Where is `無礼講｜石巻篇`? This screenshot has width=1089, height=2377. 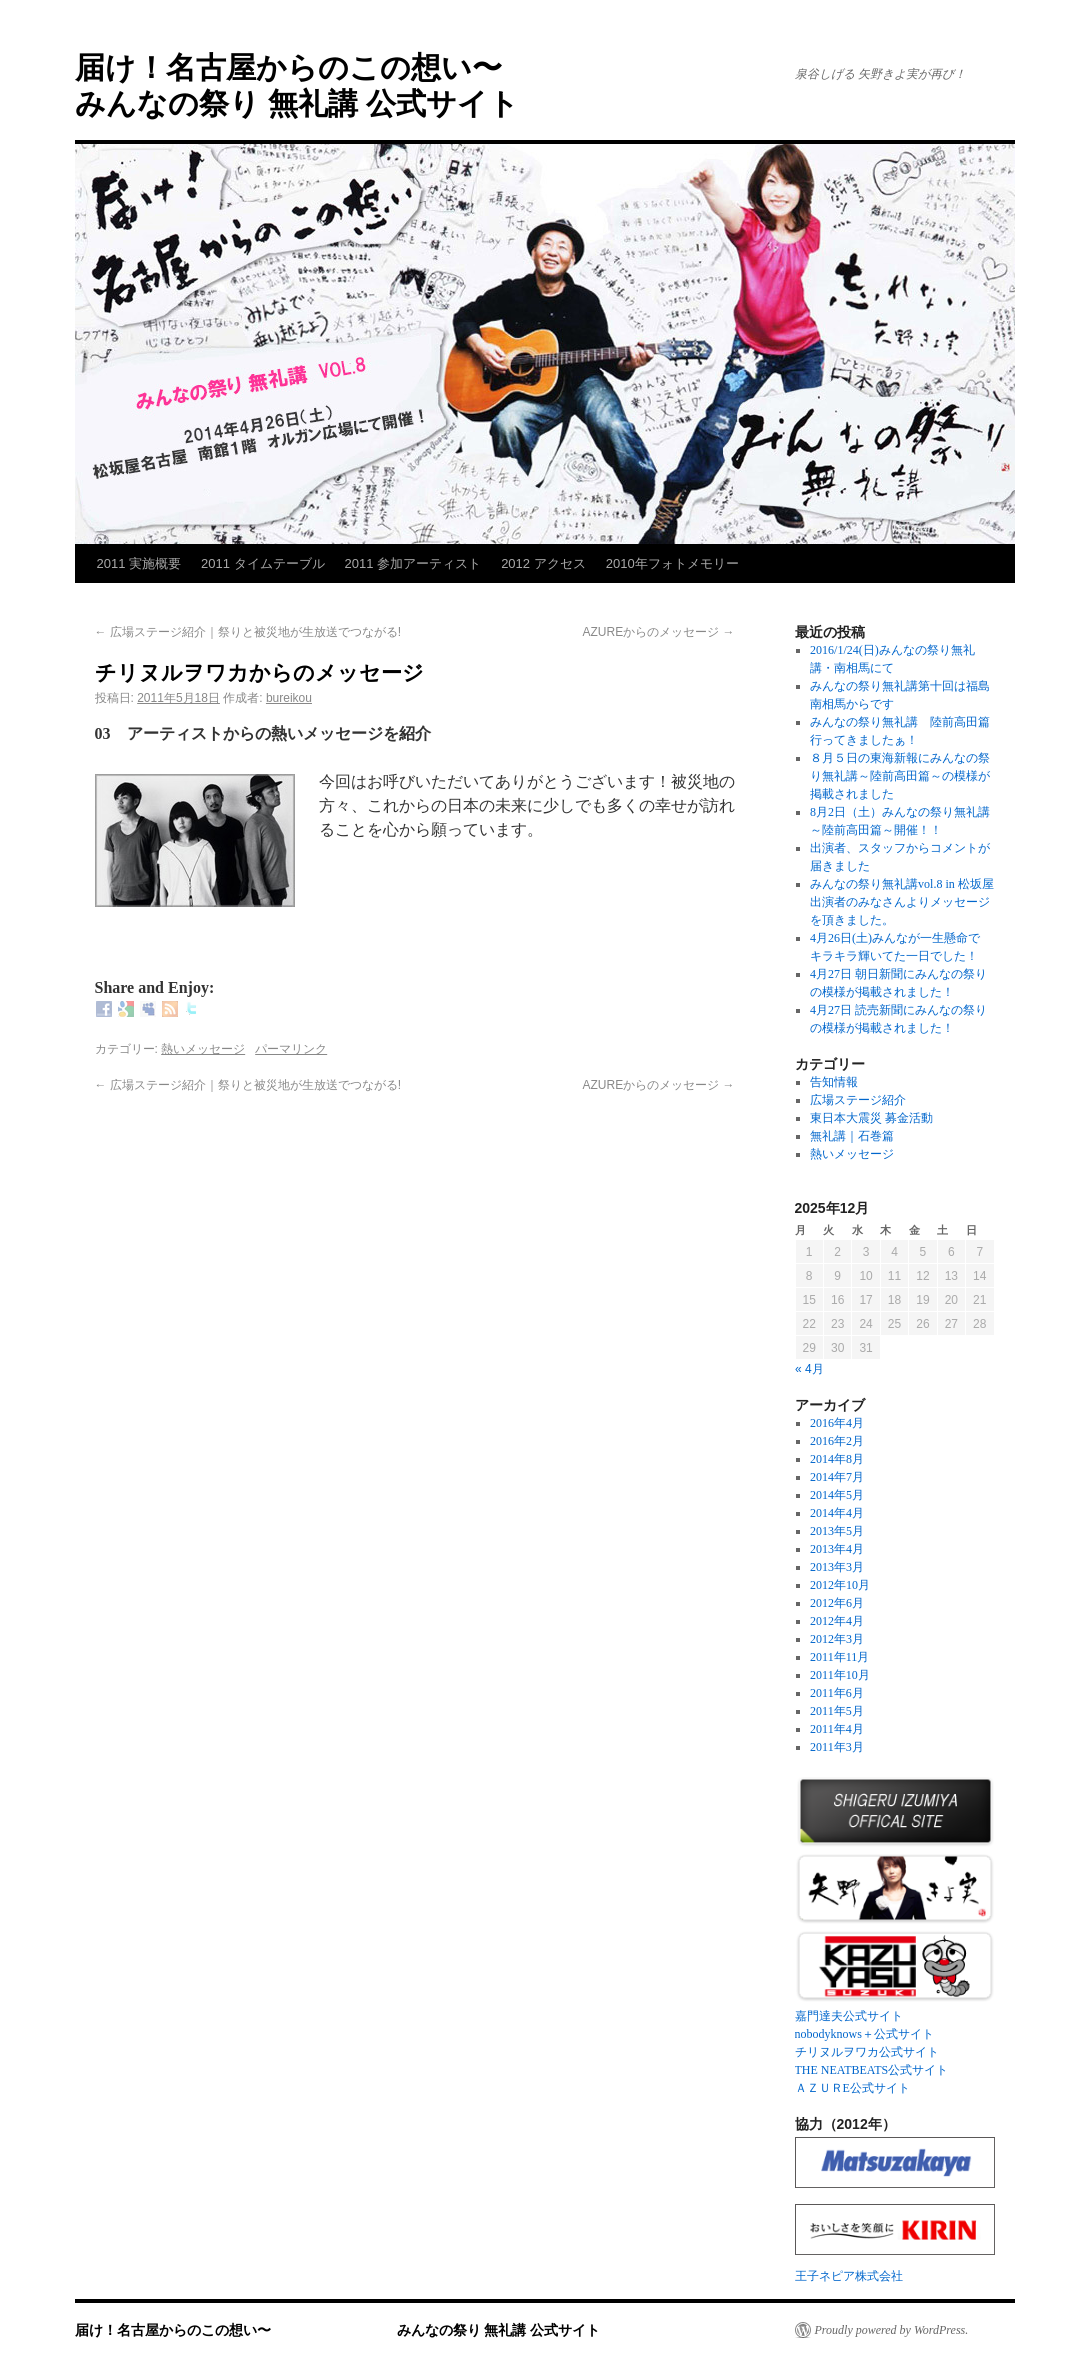
無礼講｜石巻篇 is located at coordinates (852, 1136).